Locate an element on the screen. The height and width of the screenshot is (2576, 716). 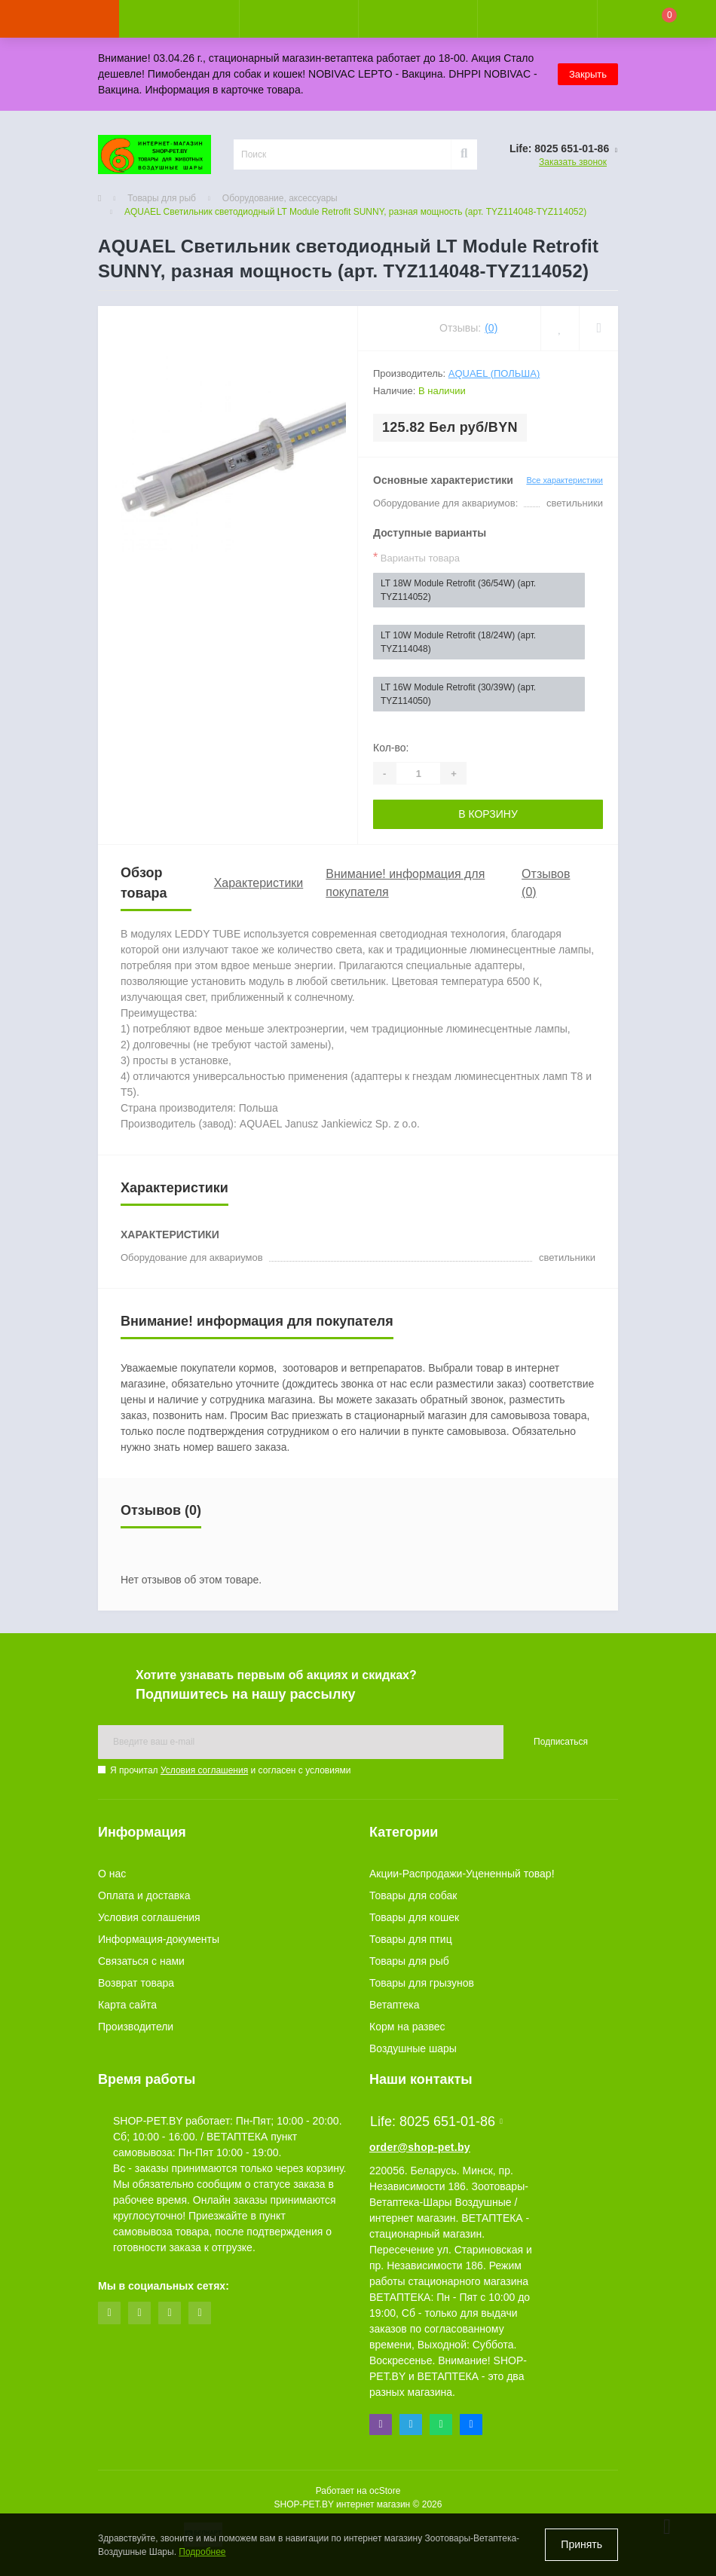
order@shop-pet.by is located at coordinates (419, 2147).